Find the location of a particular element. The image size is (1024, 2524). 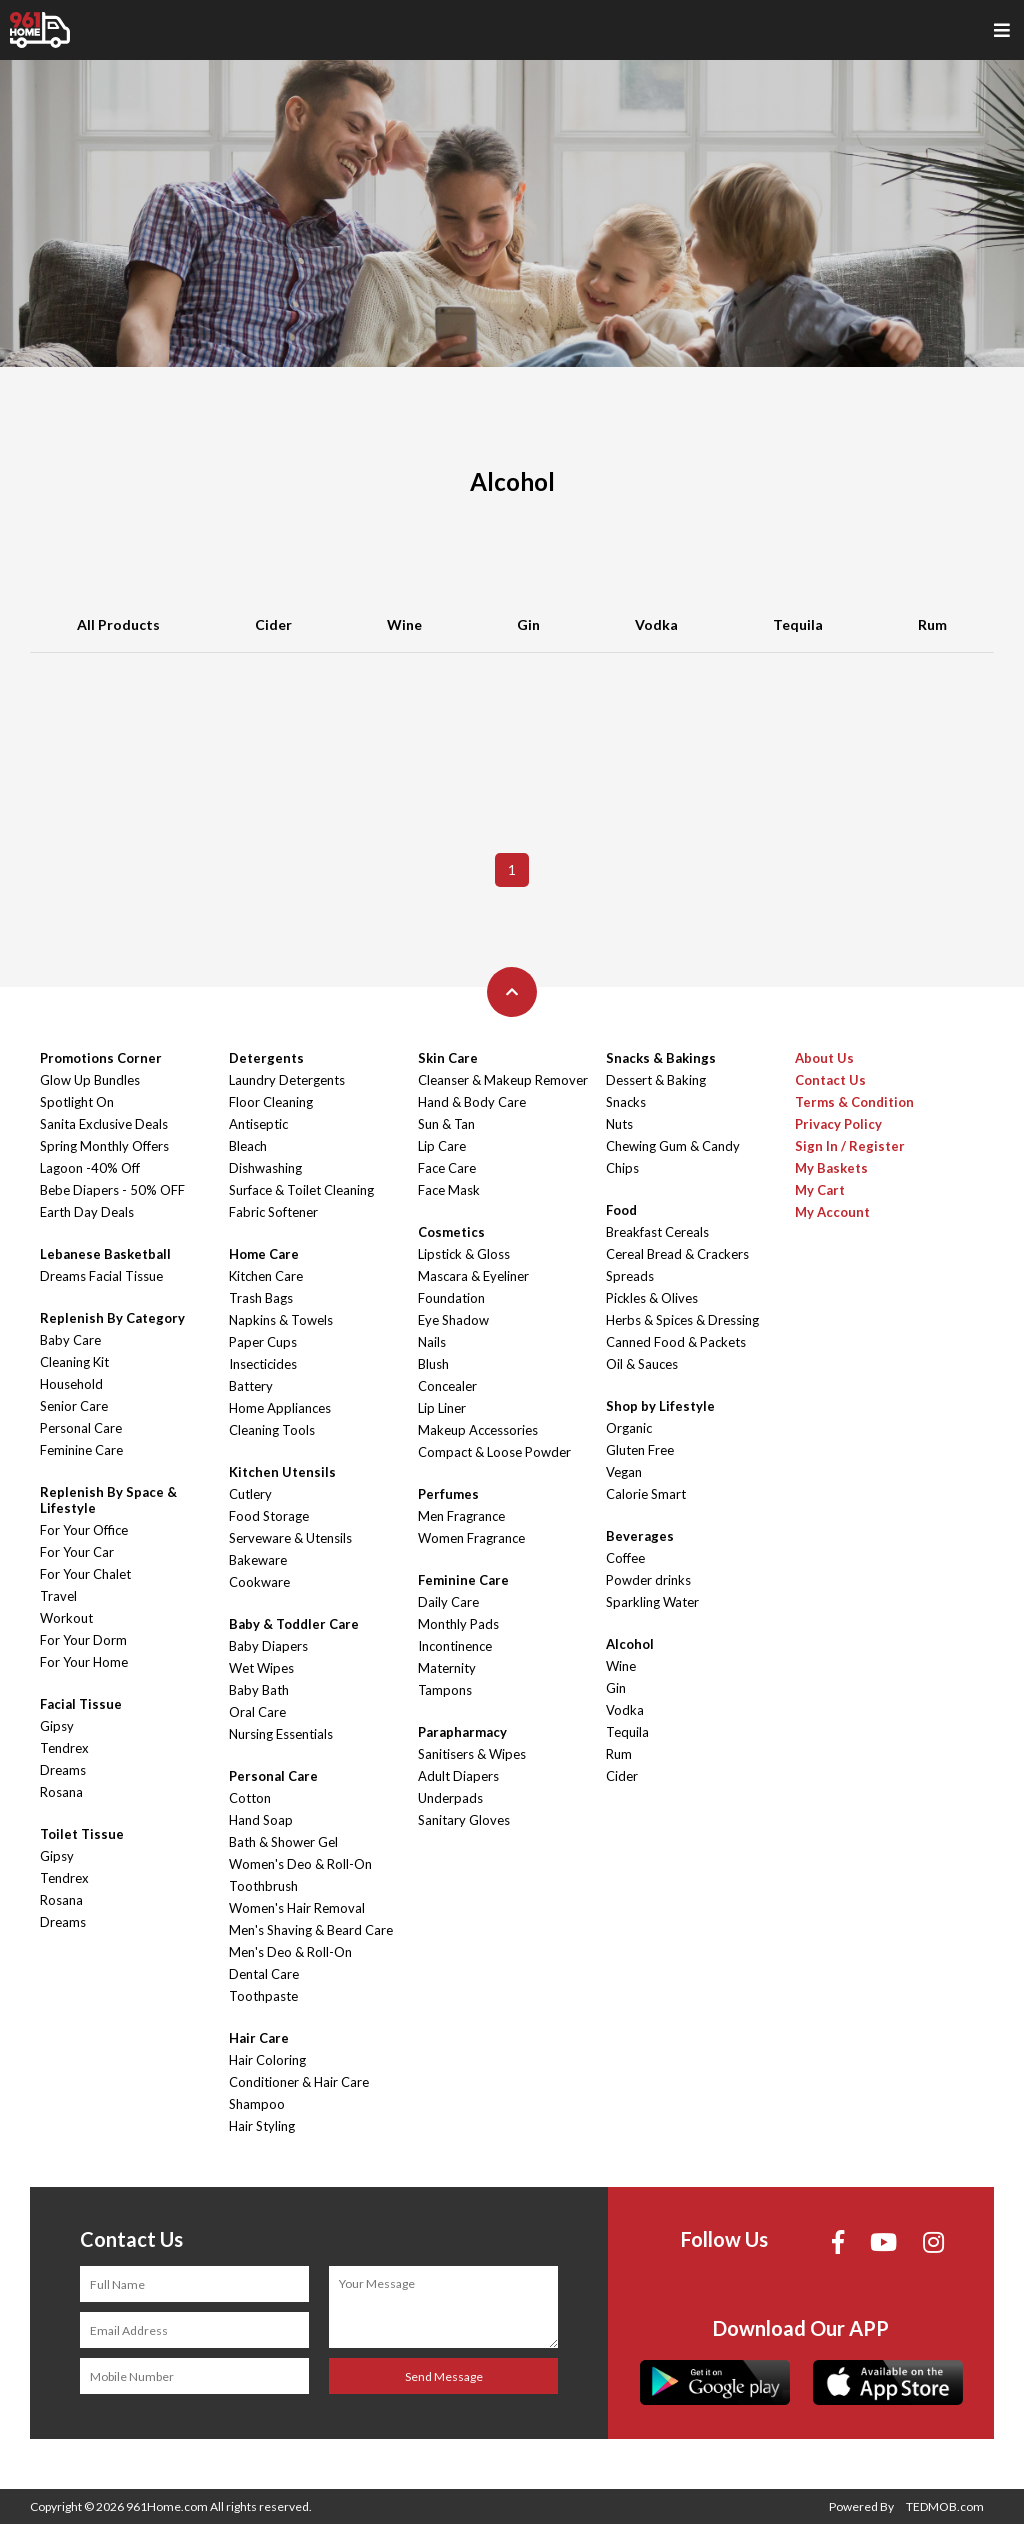

Breakfast Cereals is located at coordinates (657, 1232).